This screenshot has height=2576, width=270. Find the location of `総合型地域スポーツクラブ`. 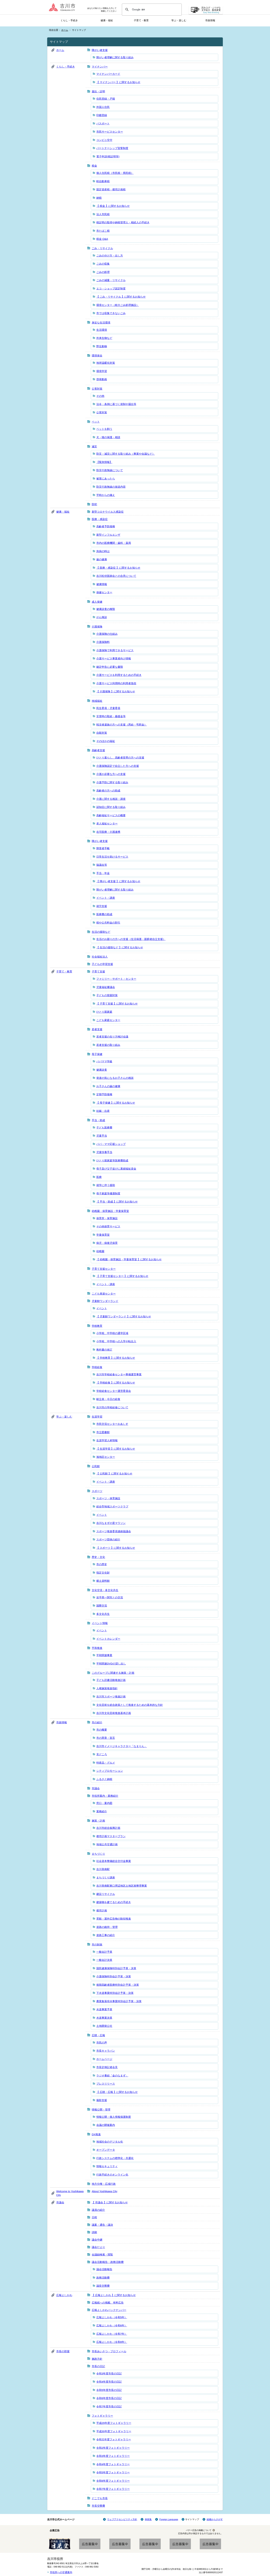

総合型地域スポーツクラブ is located at coordinates (112, 1506).